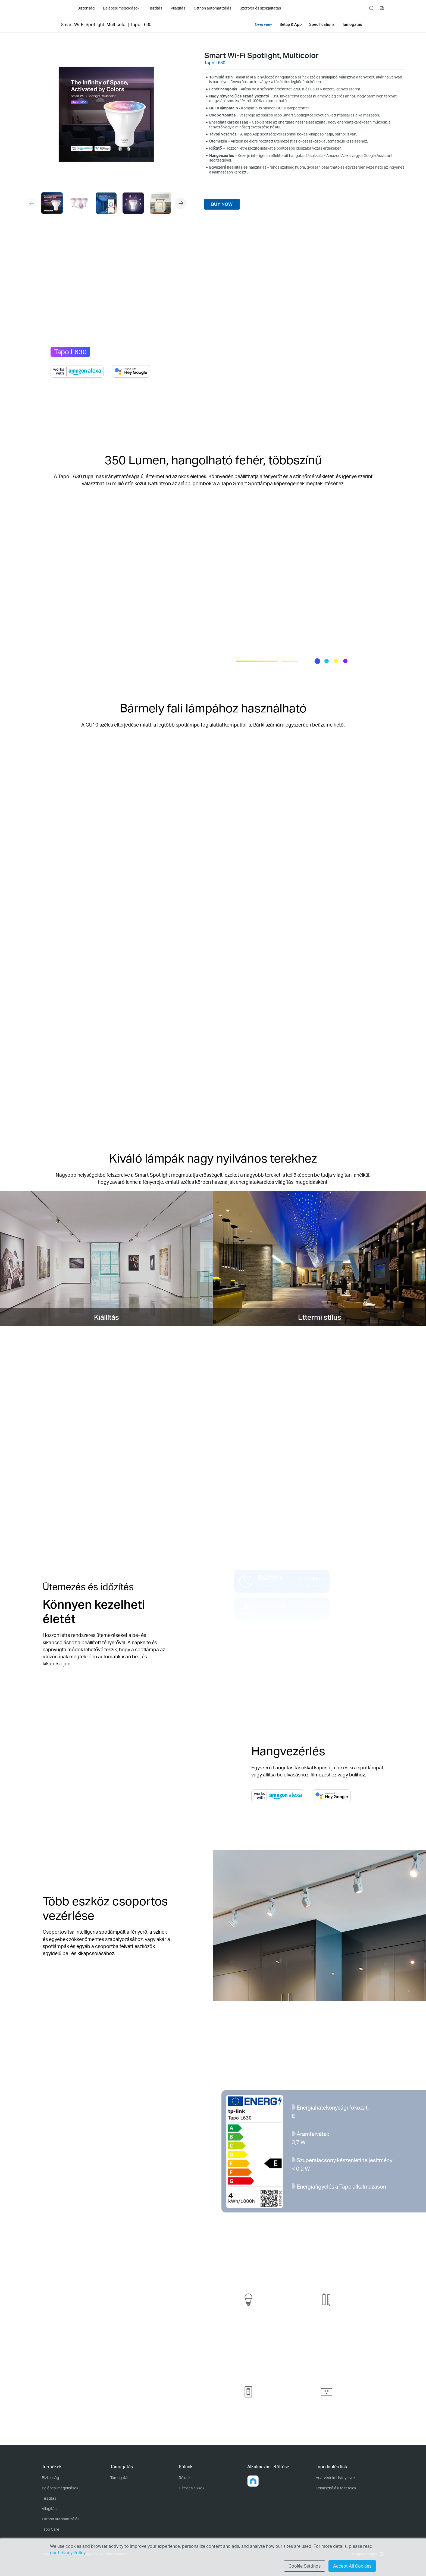 The width and height of the screenshot is (426, 2576). I want to click on [choose your location], so click(382, 8).